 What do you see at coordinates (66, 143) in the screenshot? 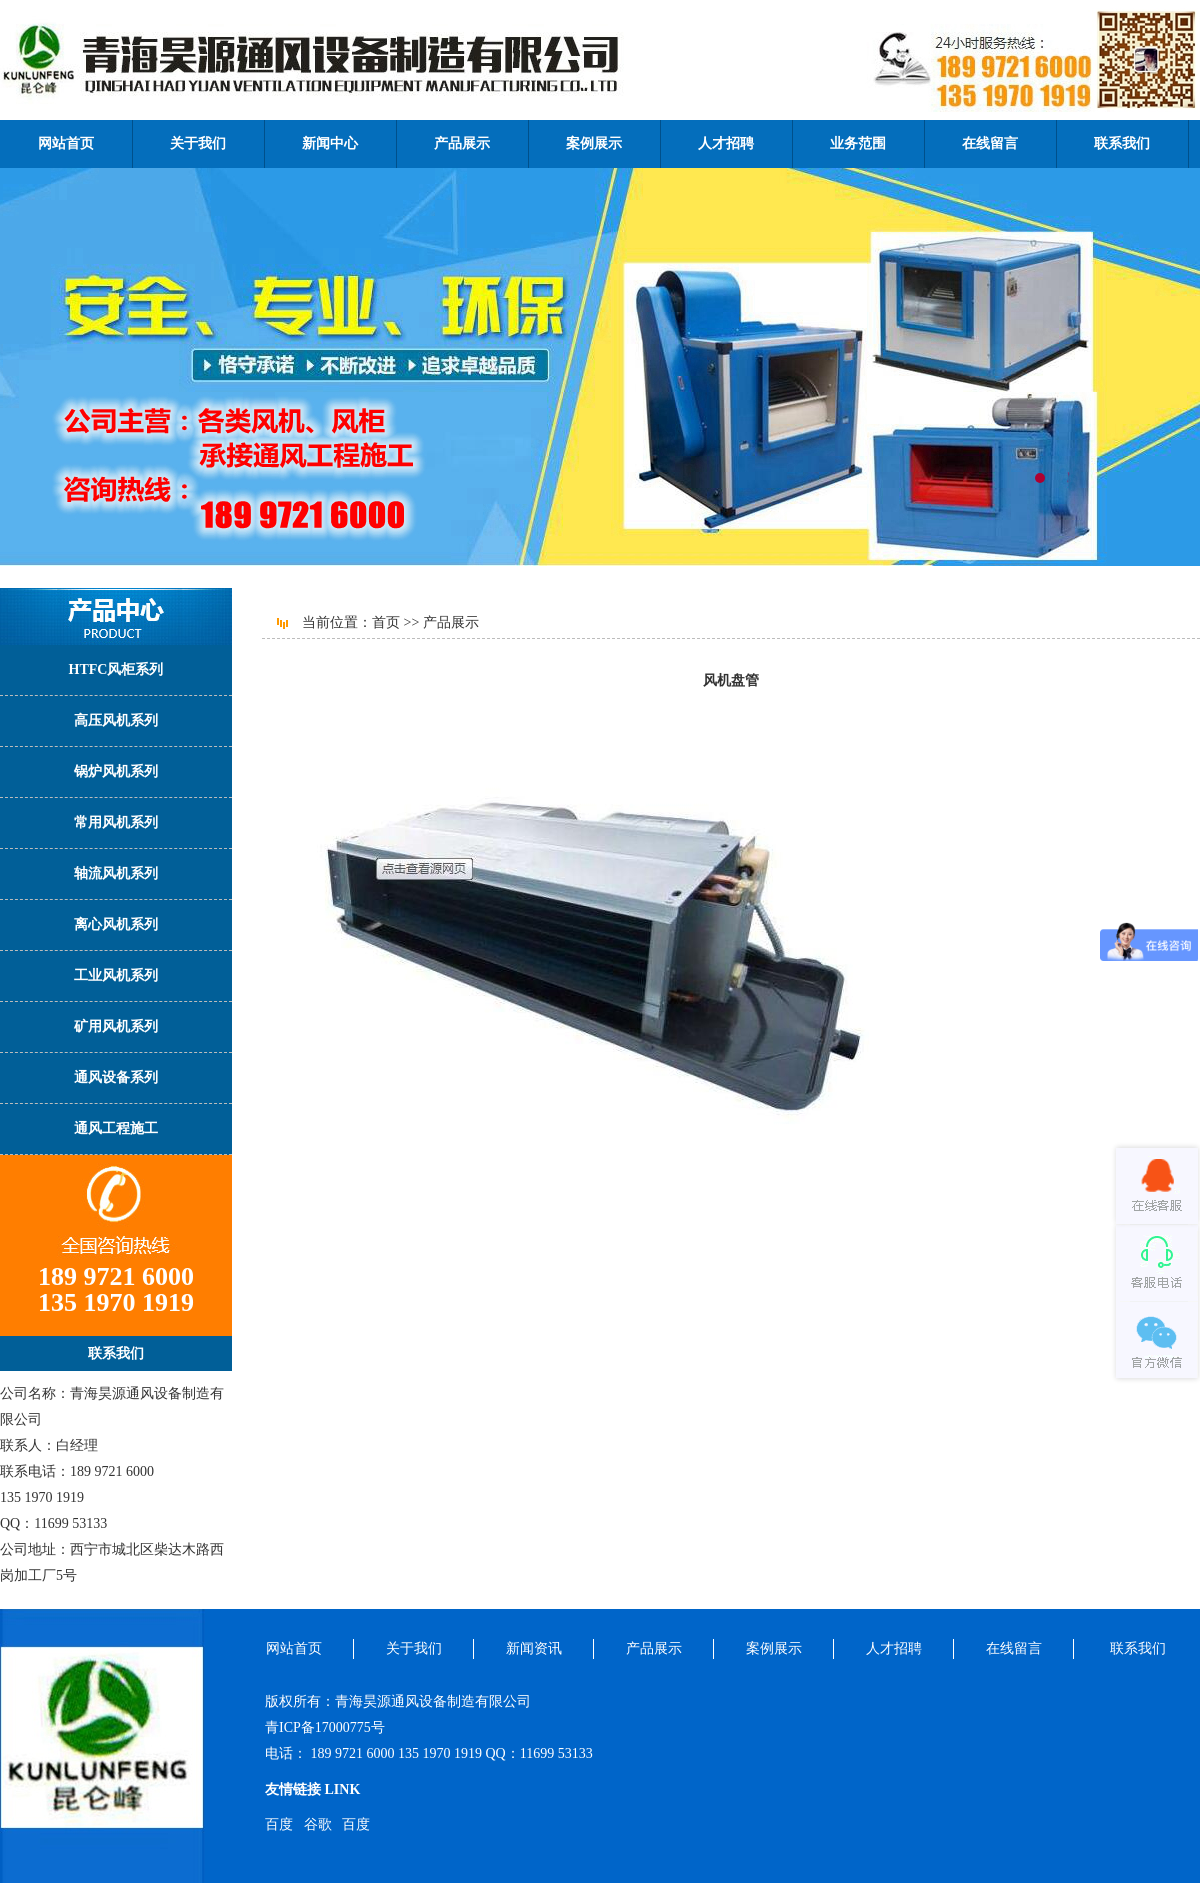
I see `网站首页` at bounding box center [66, 143].